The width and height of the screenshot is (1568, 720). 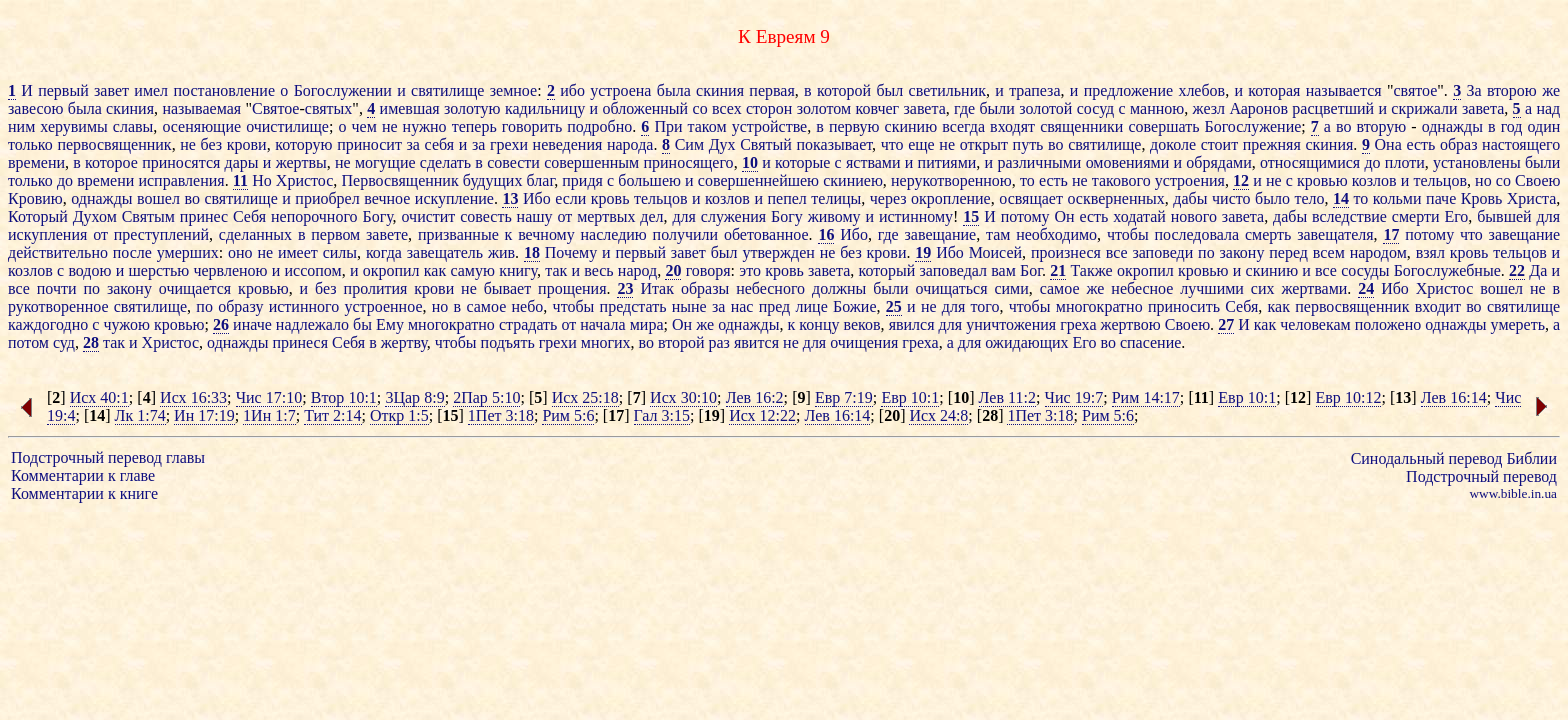 I want to click on первую, so click(x=854, y=126).